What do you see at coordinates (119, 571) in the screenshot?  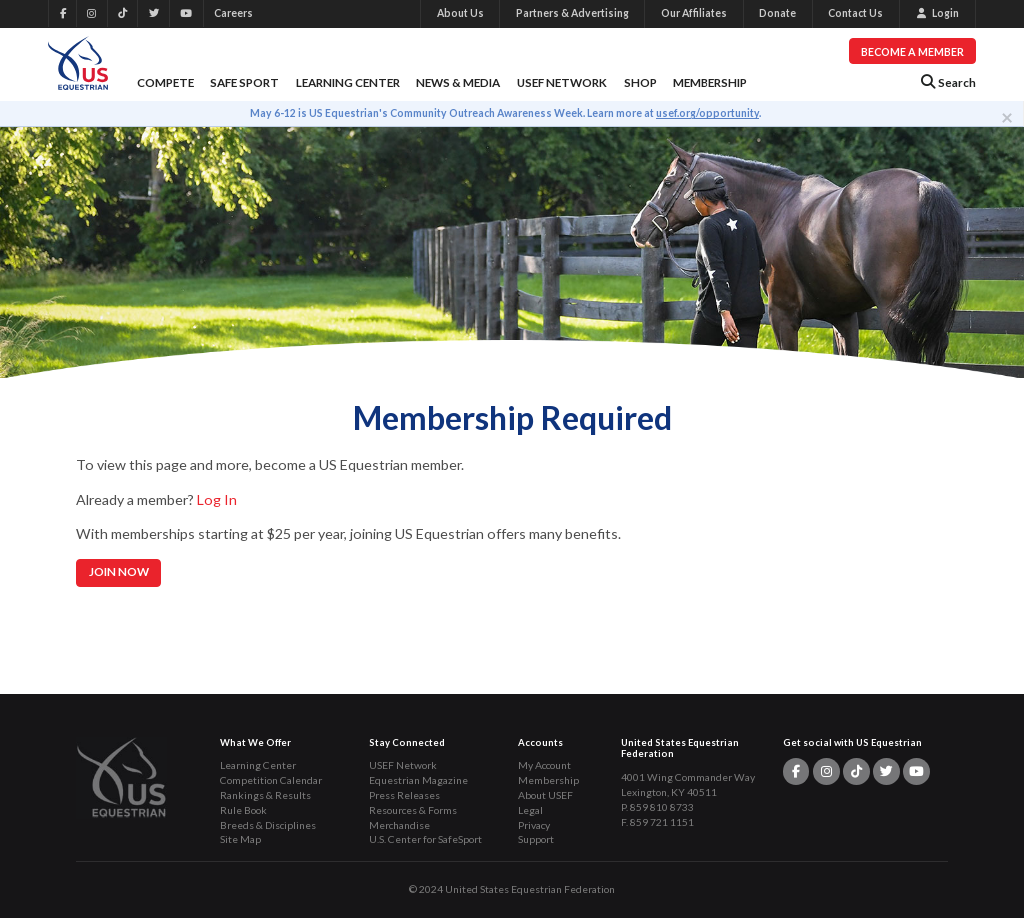 I see `Join Now` at bounding box center [119, 571].